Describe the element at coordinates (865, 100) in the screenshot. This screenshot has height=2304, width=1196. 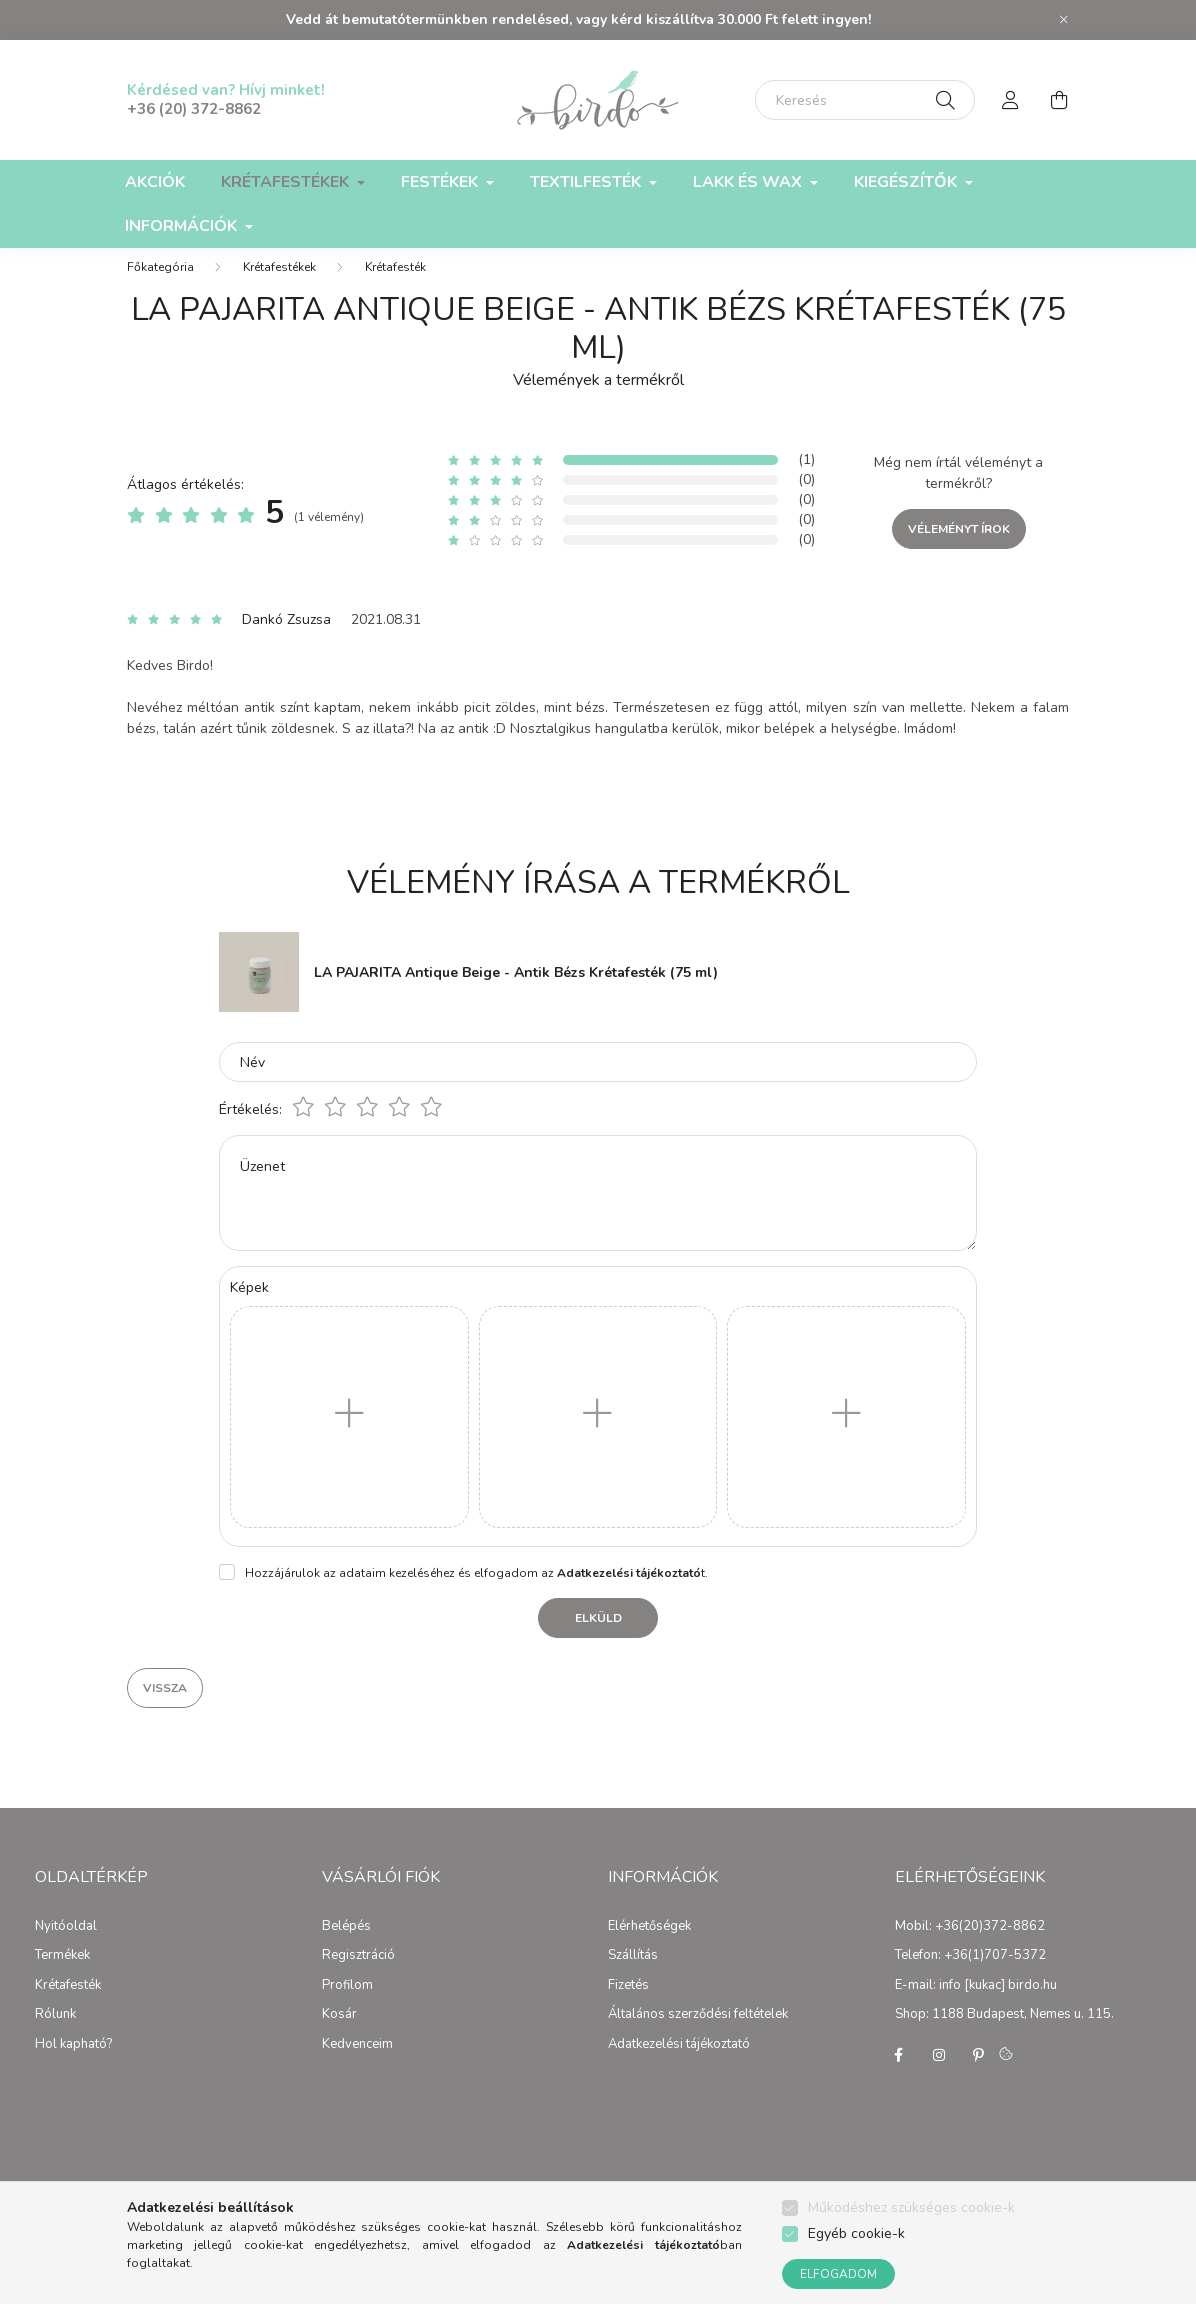
I see `[Keresés]` at that location.